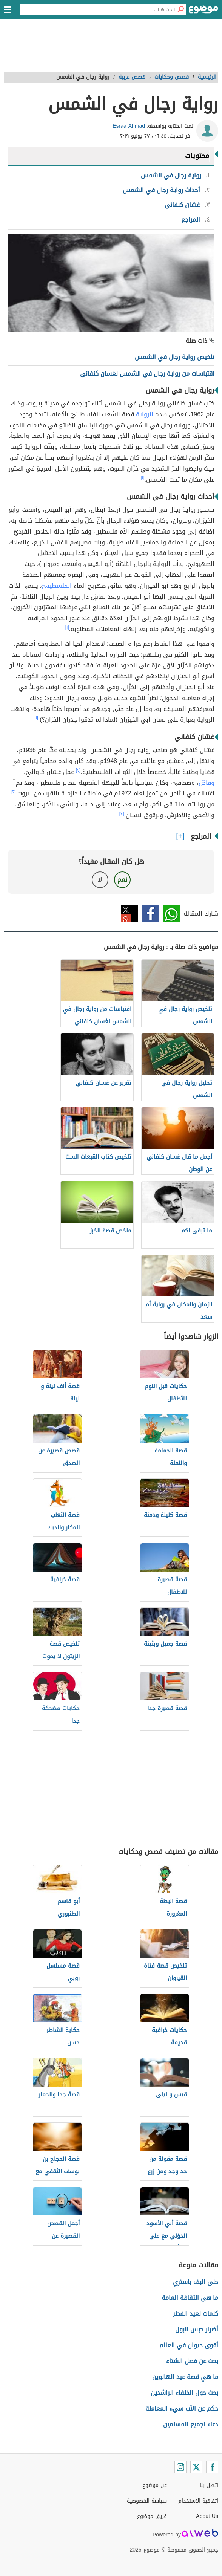 The image size is (222, 2576). Describe the element at coordinates (196, 2467) in the screenshot. I see `[Twitter]` at that location.